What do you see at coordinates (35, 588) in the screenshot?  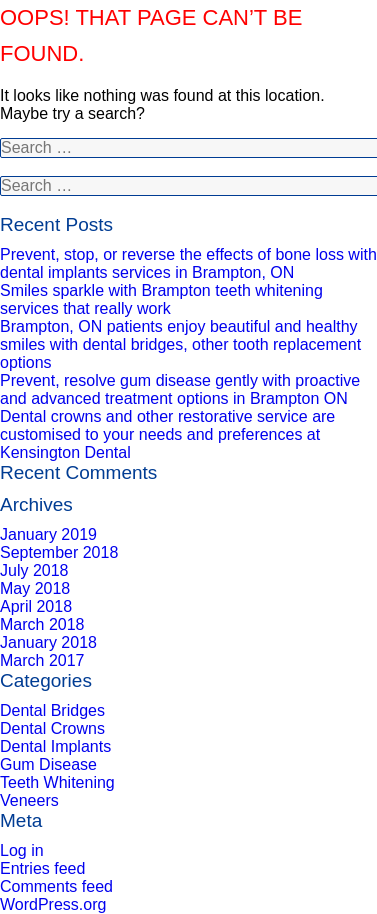 I see `May 2018` at bounding box center [35, 588].